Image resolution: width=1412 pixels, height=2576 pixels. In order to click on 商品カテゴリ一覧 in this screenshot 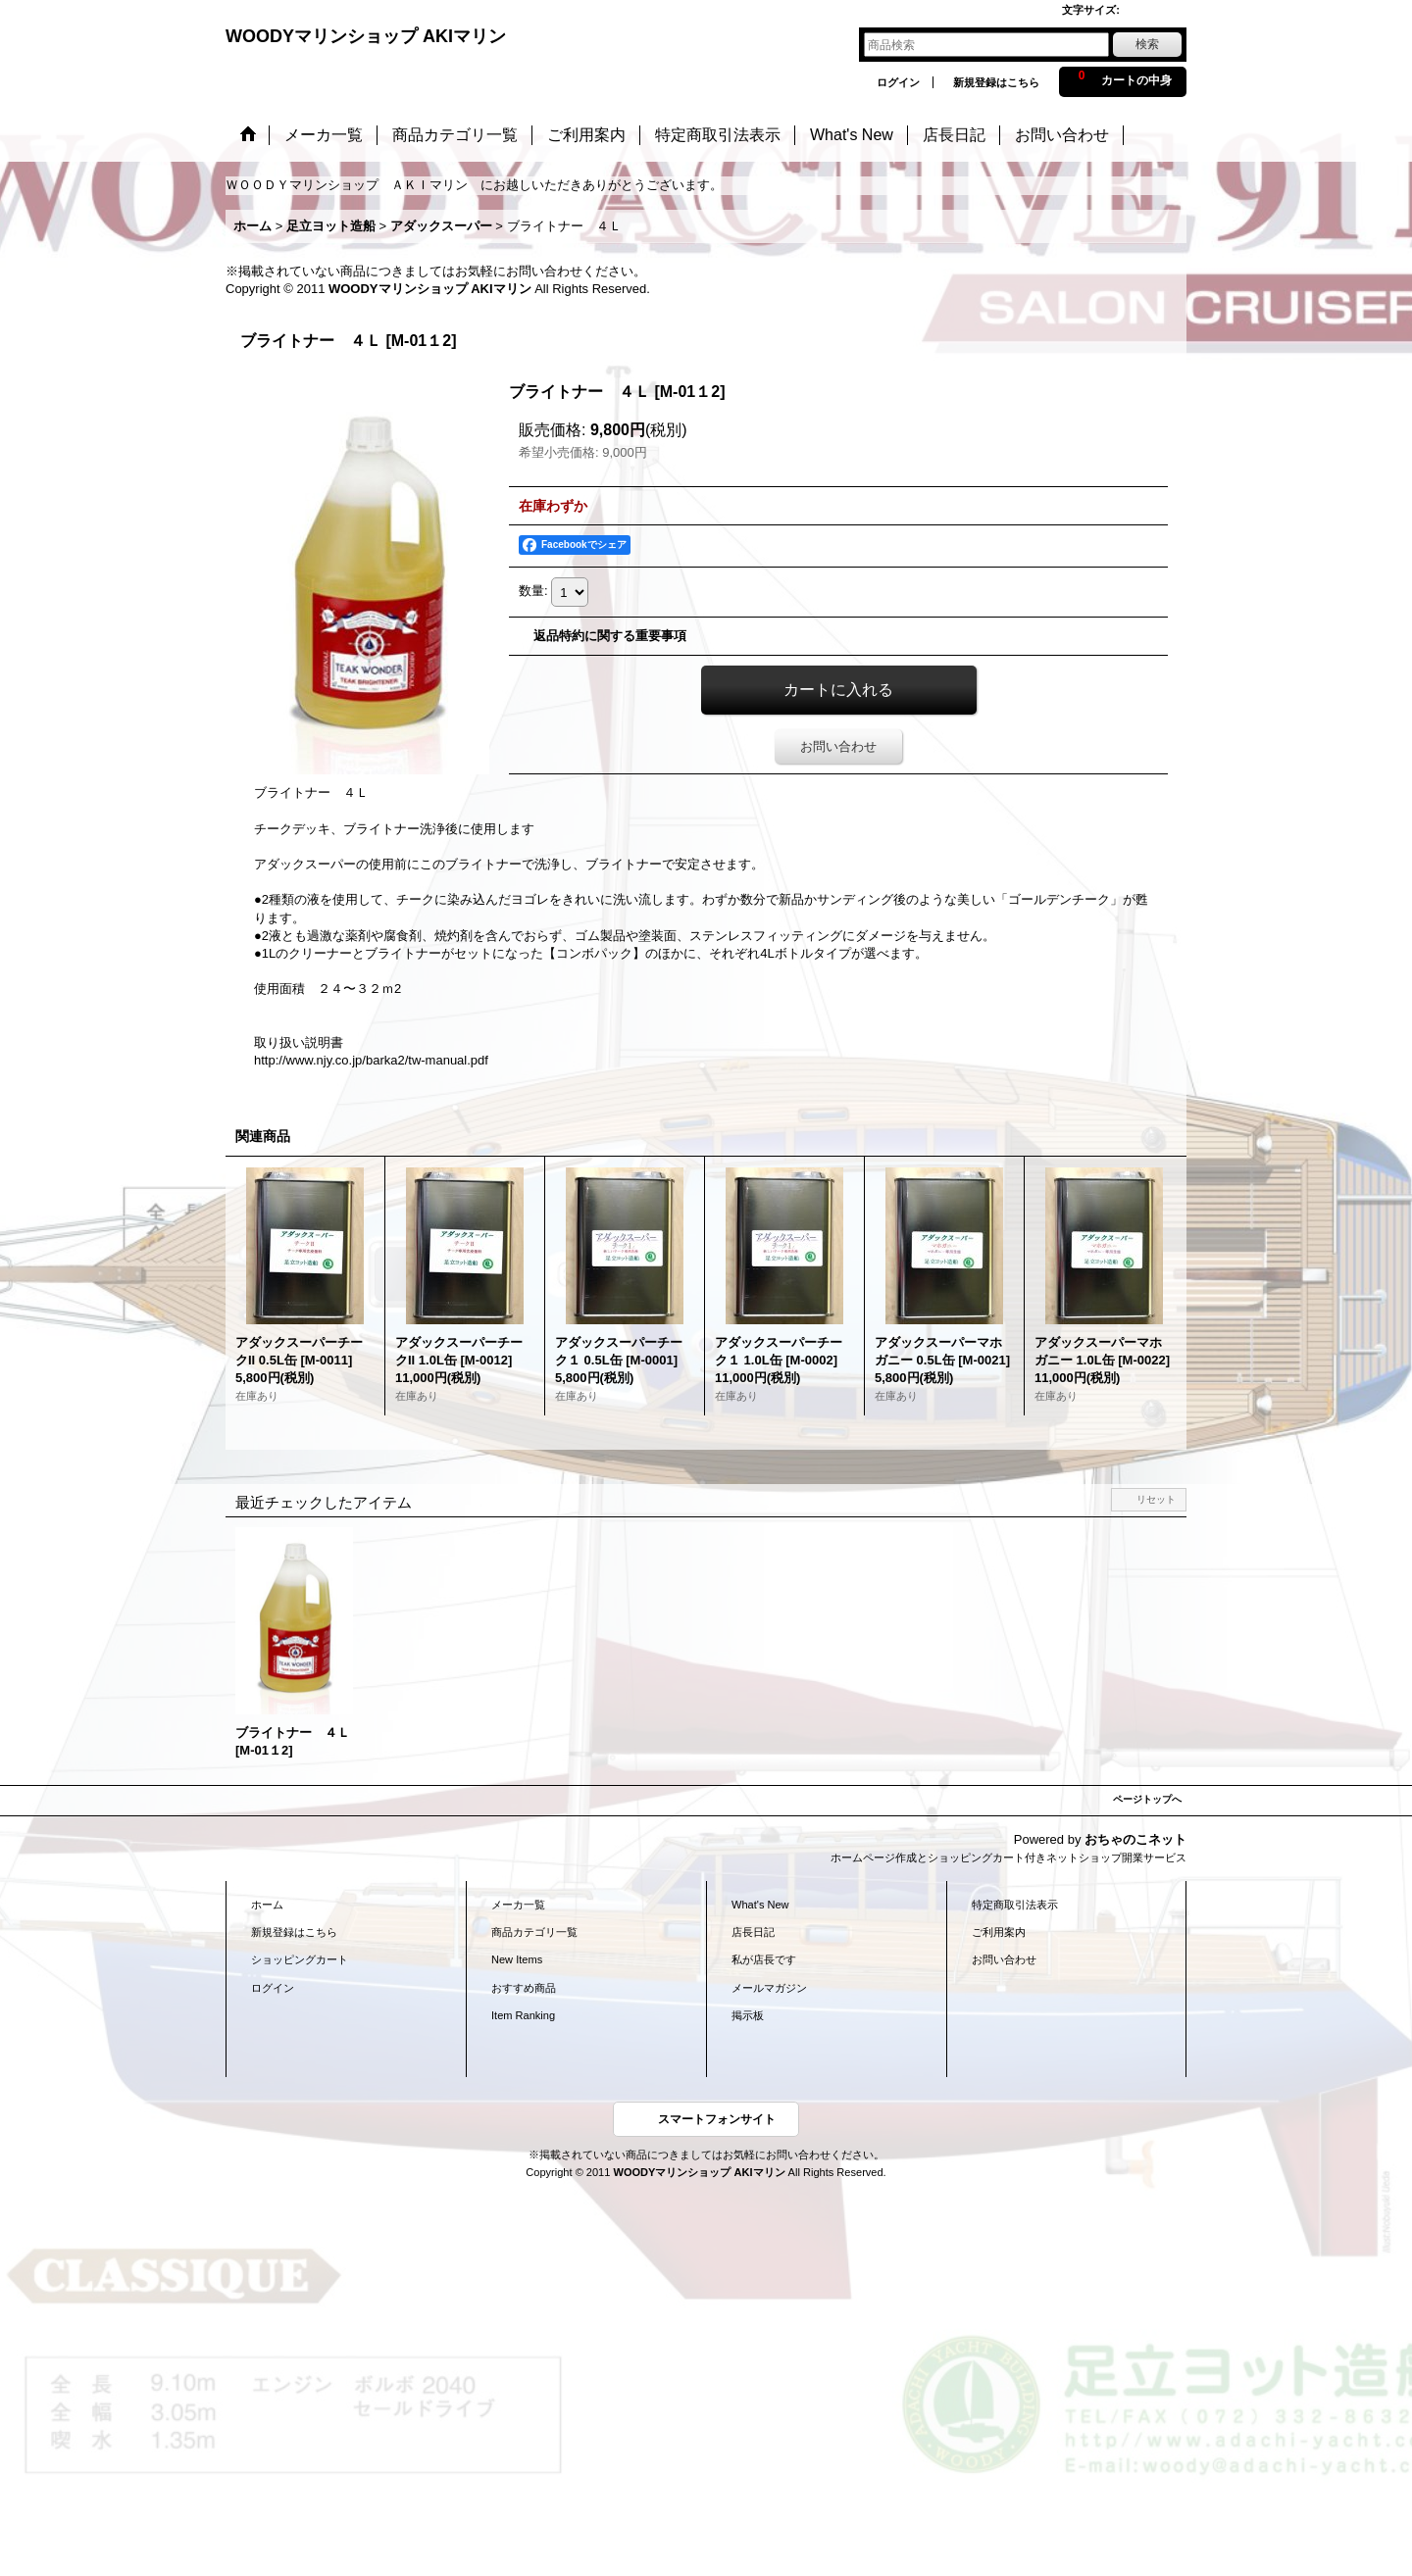, I will do `click(534, 1932)`.